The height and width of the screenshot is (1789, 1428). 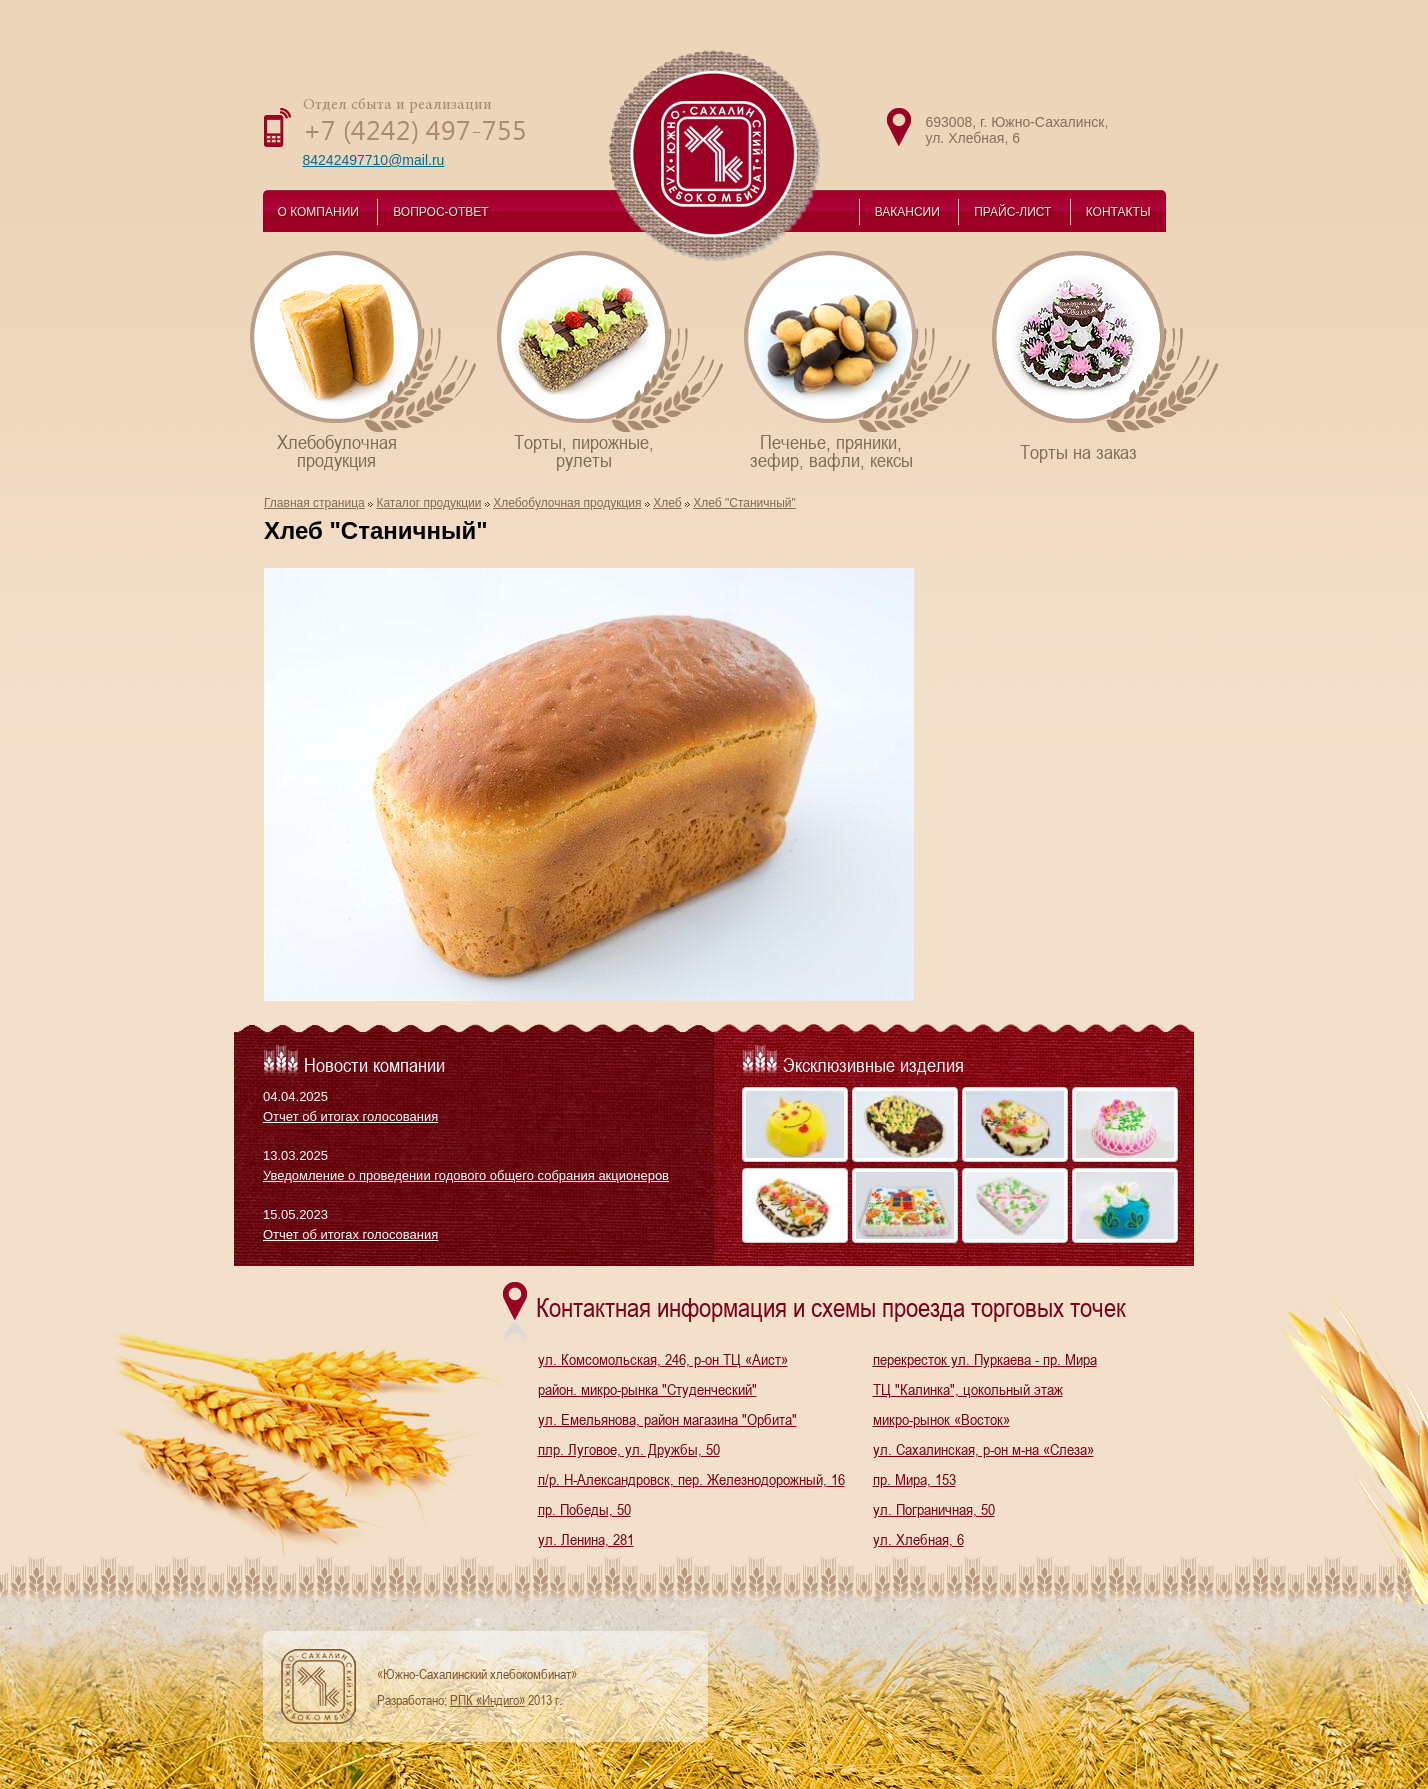 I want to click on пр. Мира, 153, so click(x=914, y=1479).